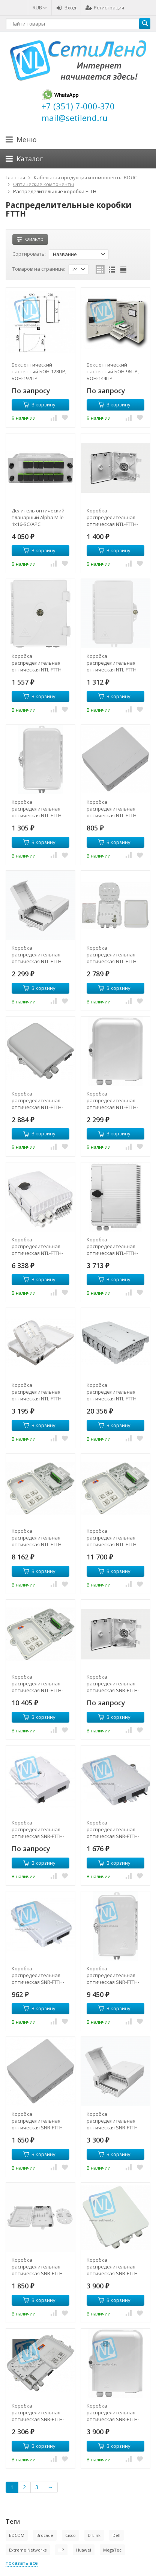 This screenshot has width=156, height=2576. I want to click on Коробка распределительная оптическая SNR-FTTH-FDB-02, so click(38, 1829).